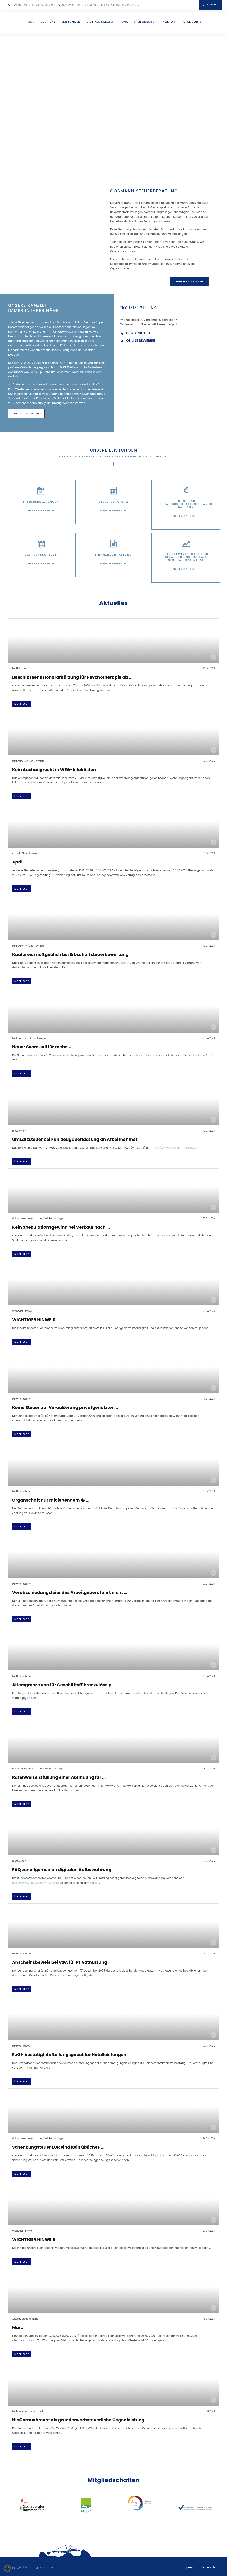 The height and width of the screenshot is (2576, 227). What do you see at coordinates (29, 22) in the screenshot?
I see `Home` at bounding box center [29, 22].